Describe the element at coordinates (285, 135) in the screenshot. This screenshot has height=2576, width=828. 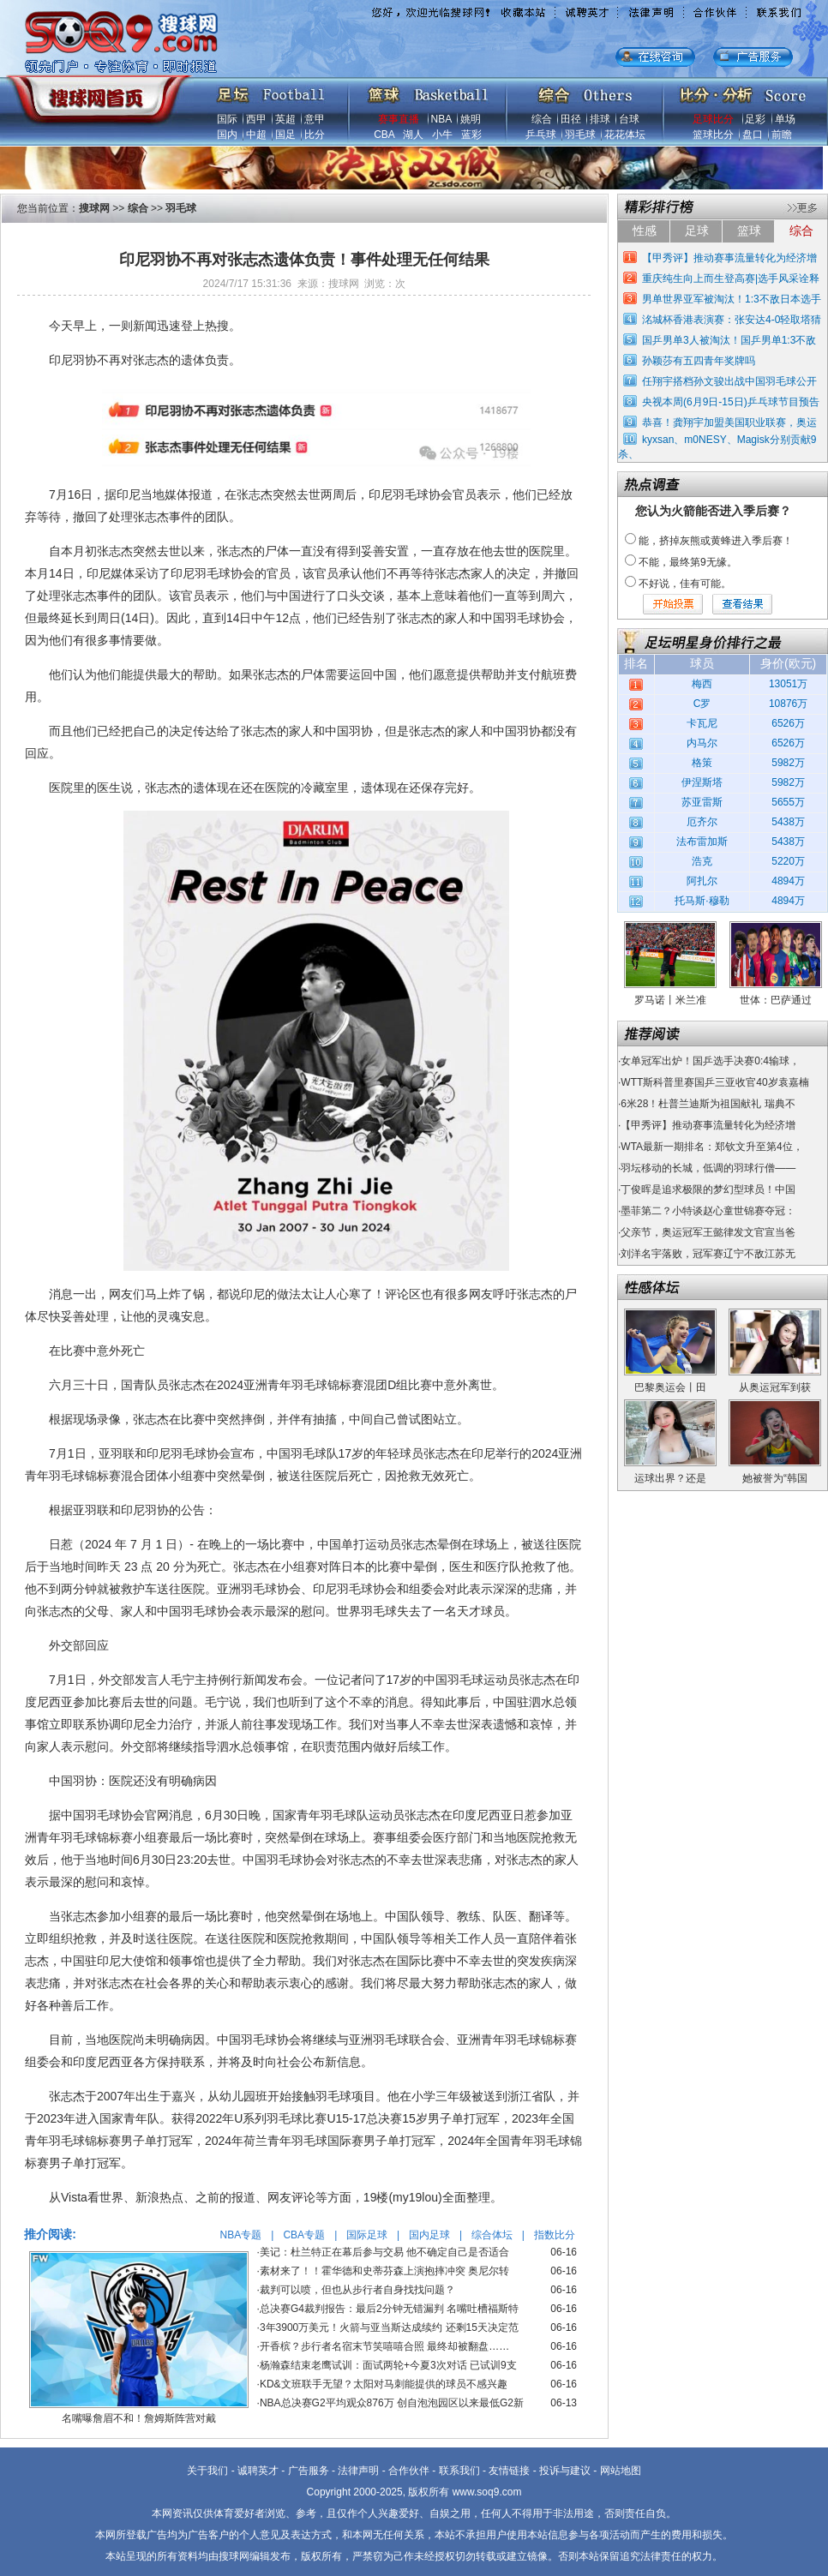
I see `国足` at that location.